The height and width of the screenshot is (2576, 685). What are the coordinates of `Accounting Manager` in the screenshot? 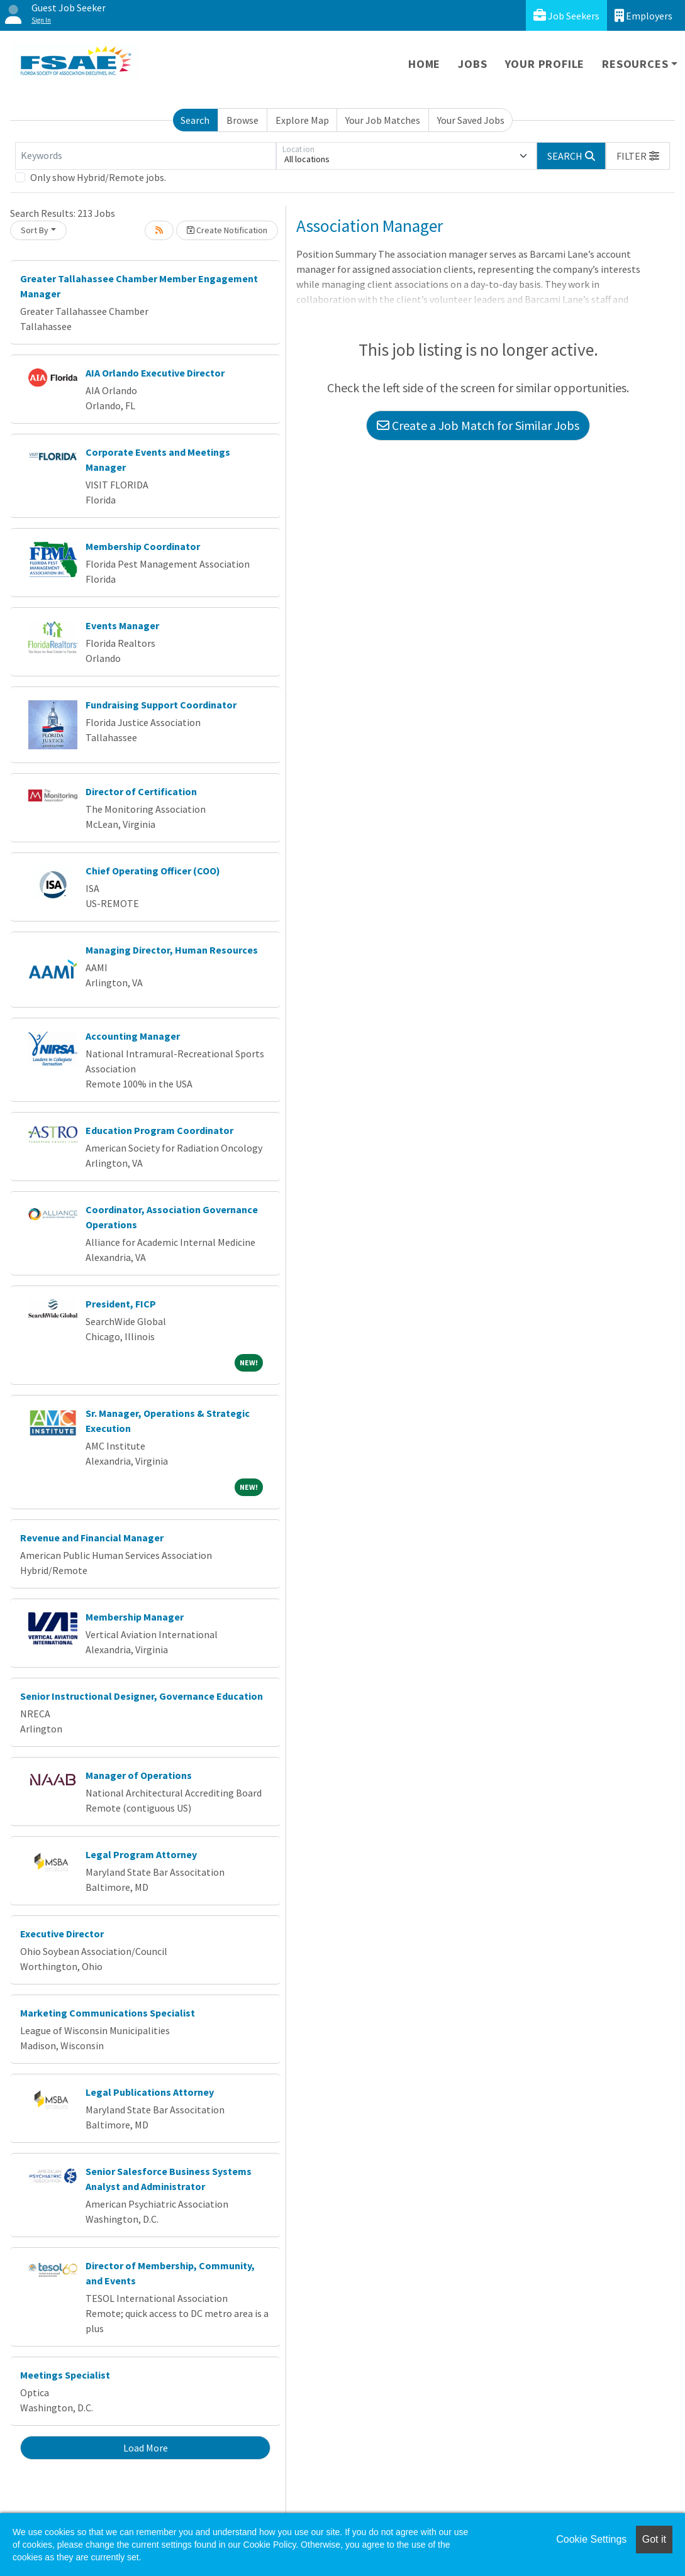 It's located at (133, 1036).